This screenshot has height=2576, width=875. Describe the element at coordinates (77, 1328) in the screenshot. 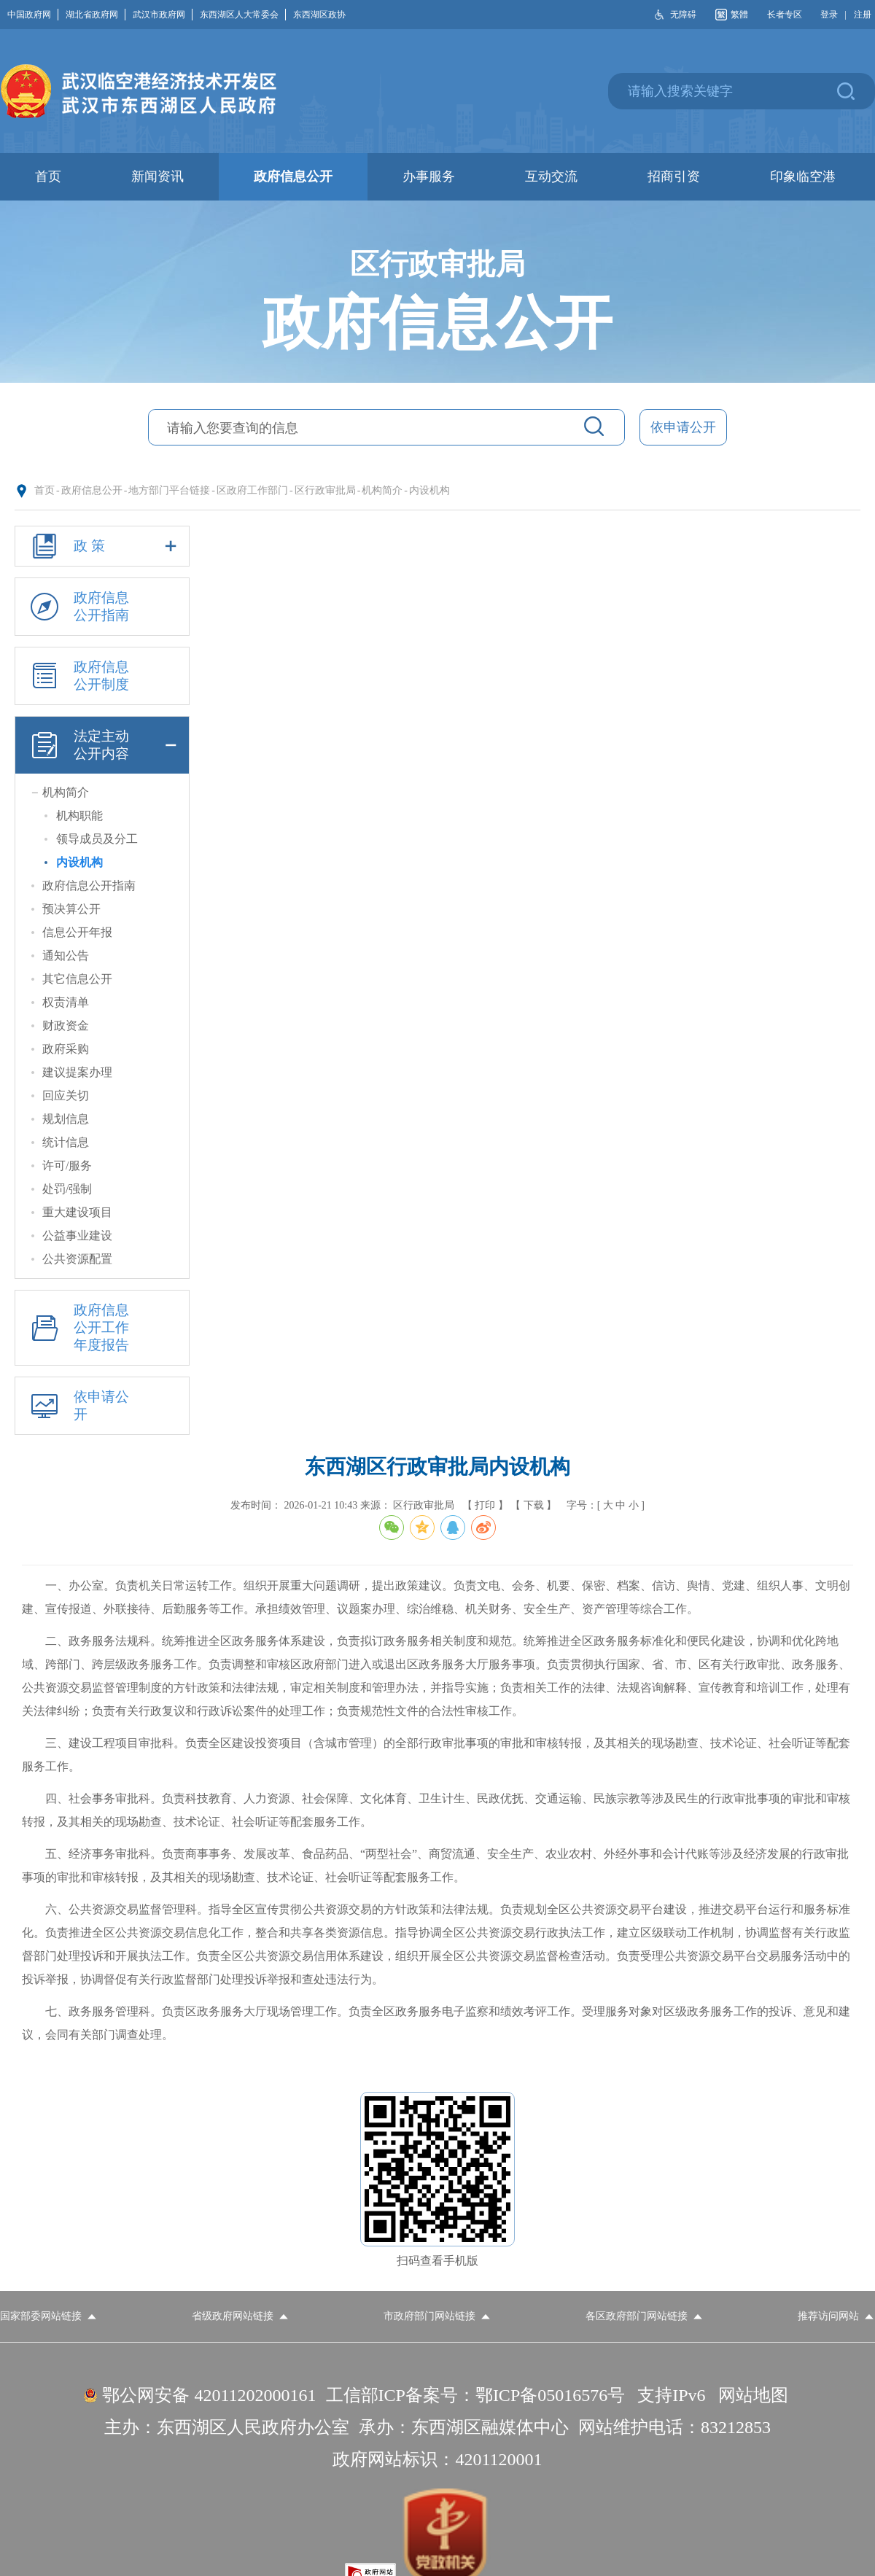

I see `政府信息公开工作年度报告` at that location.